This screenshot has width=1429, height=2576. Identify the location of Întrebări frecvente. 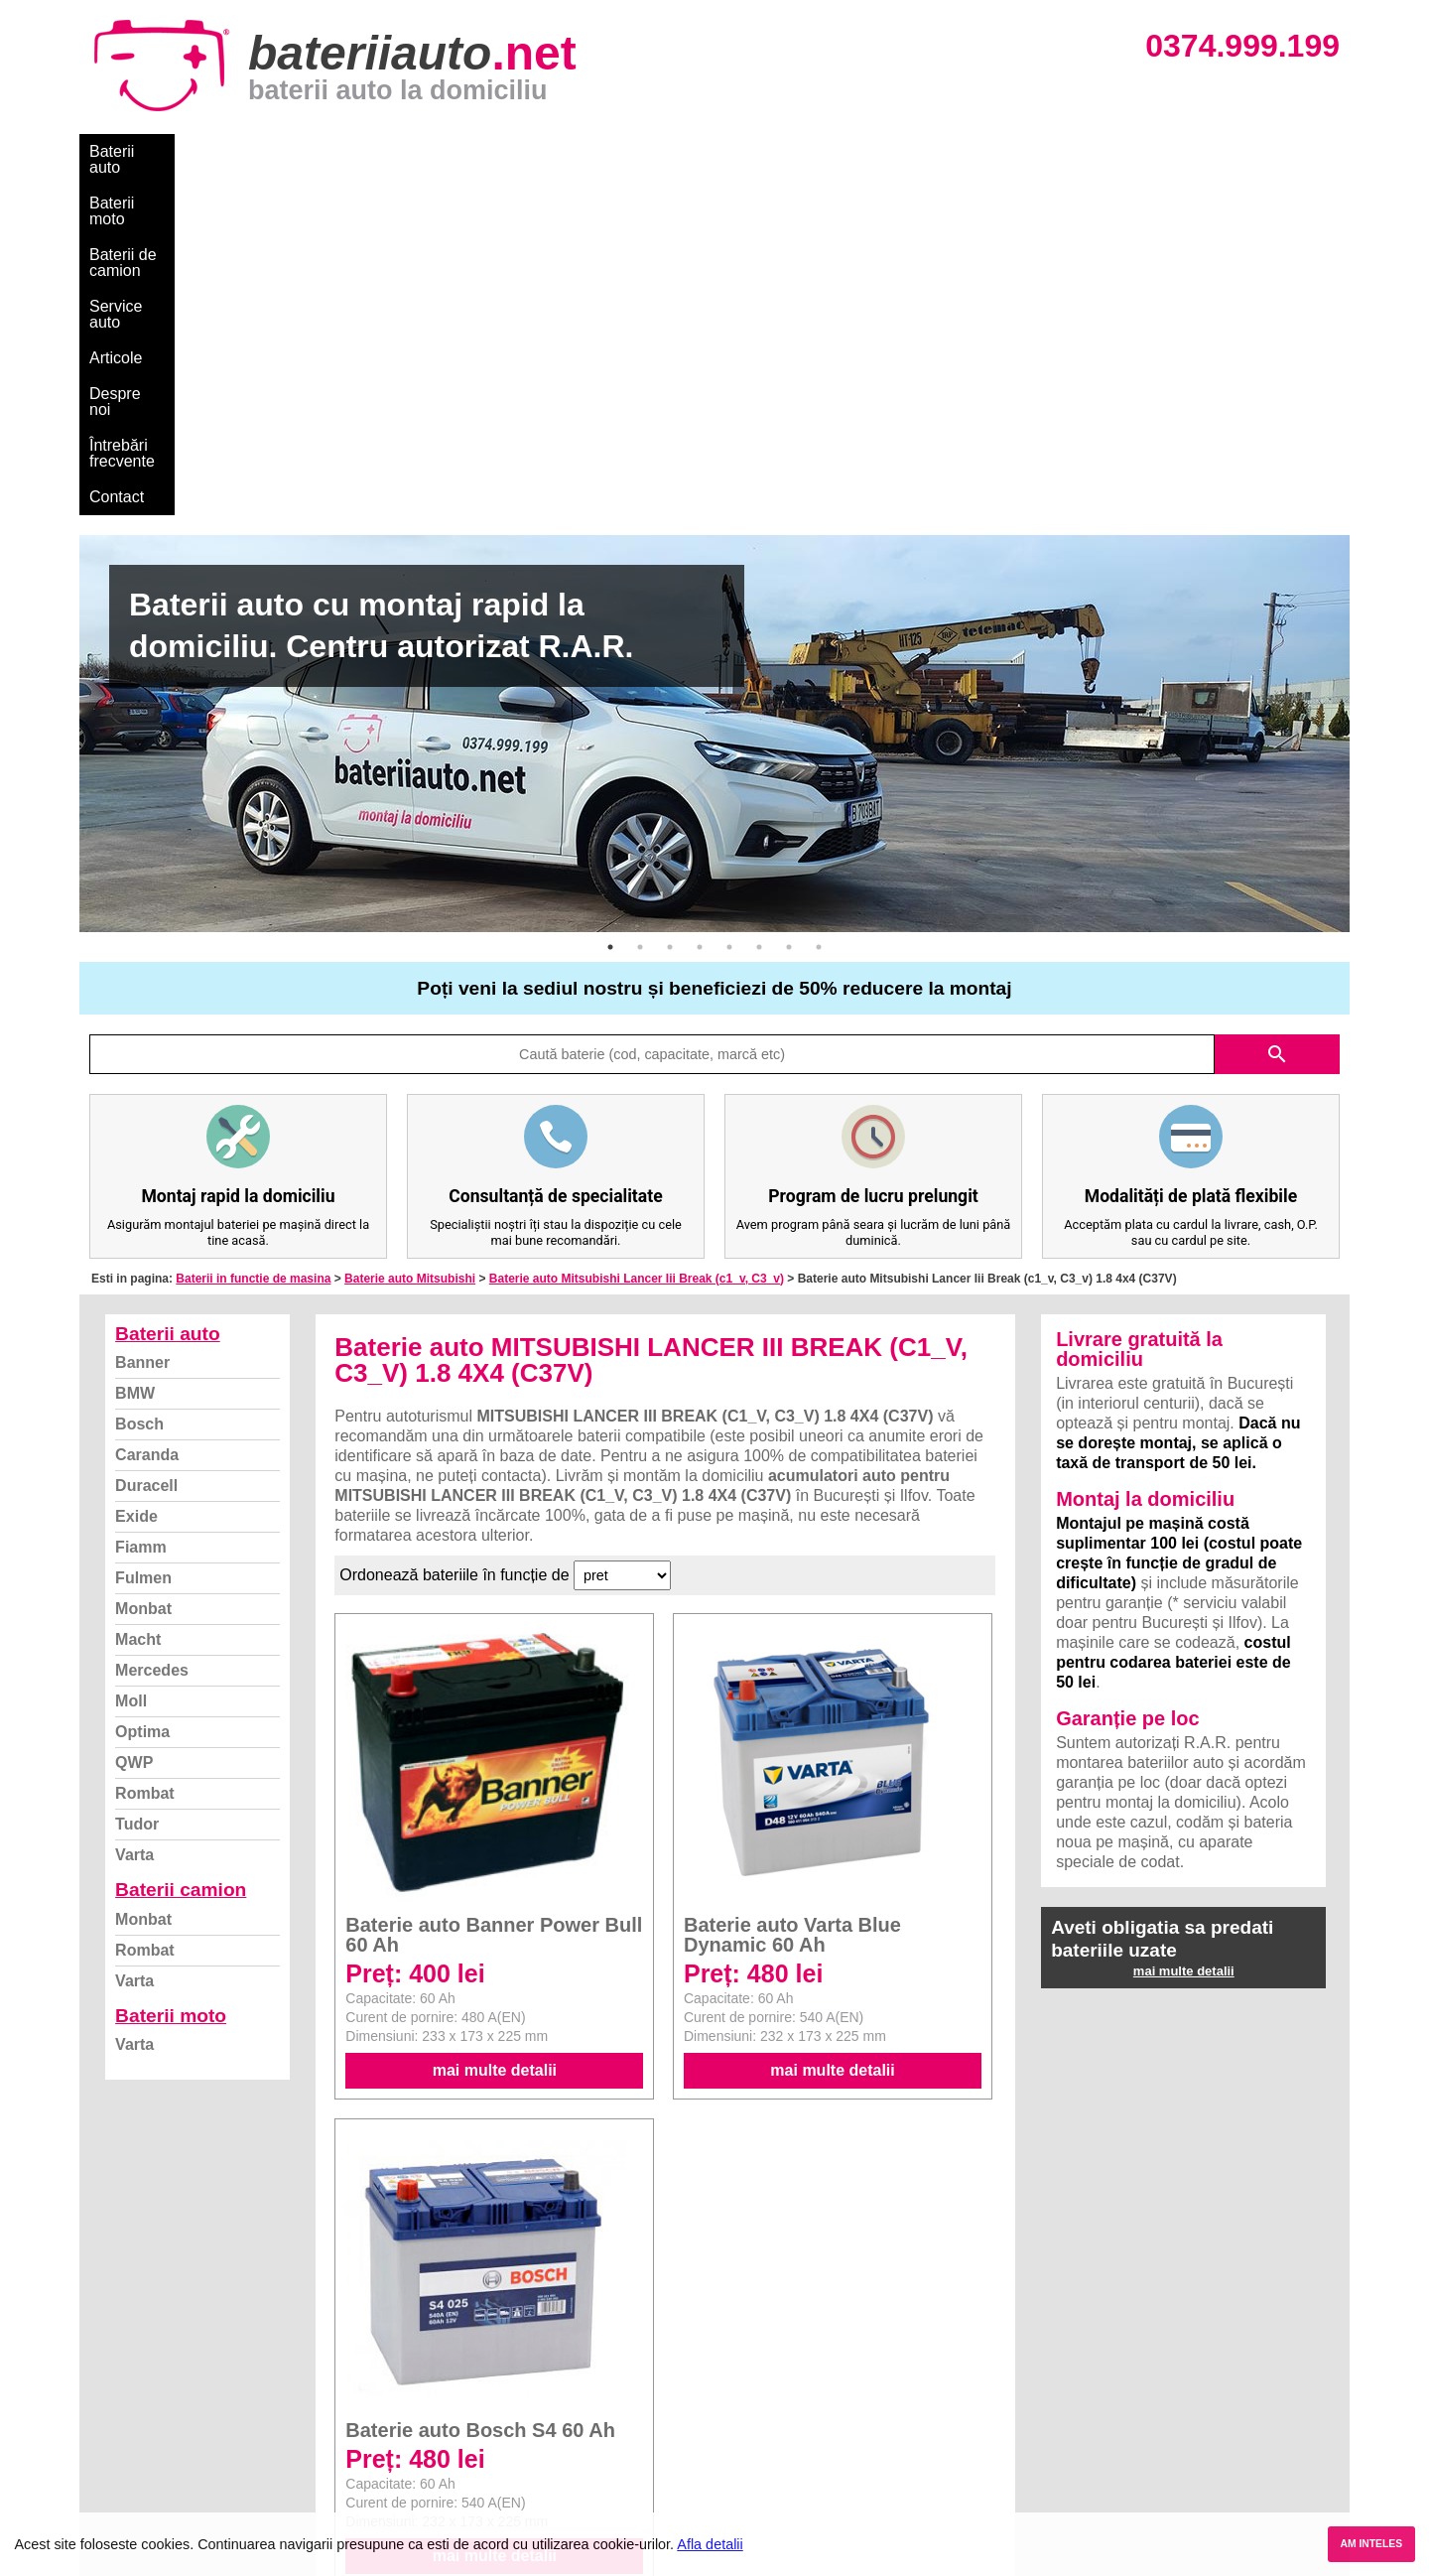
(805, 151).